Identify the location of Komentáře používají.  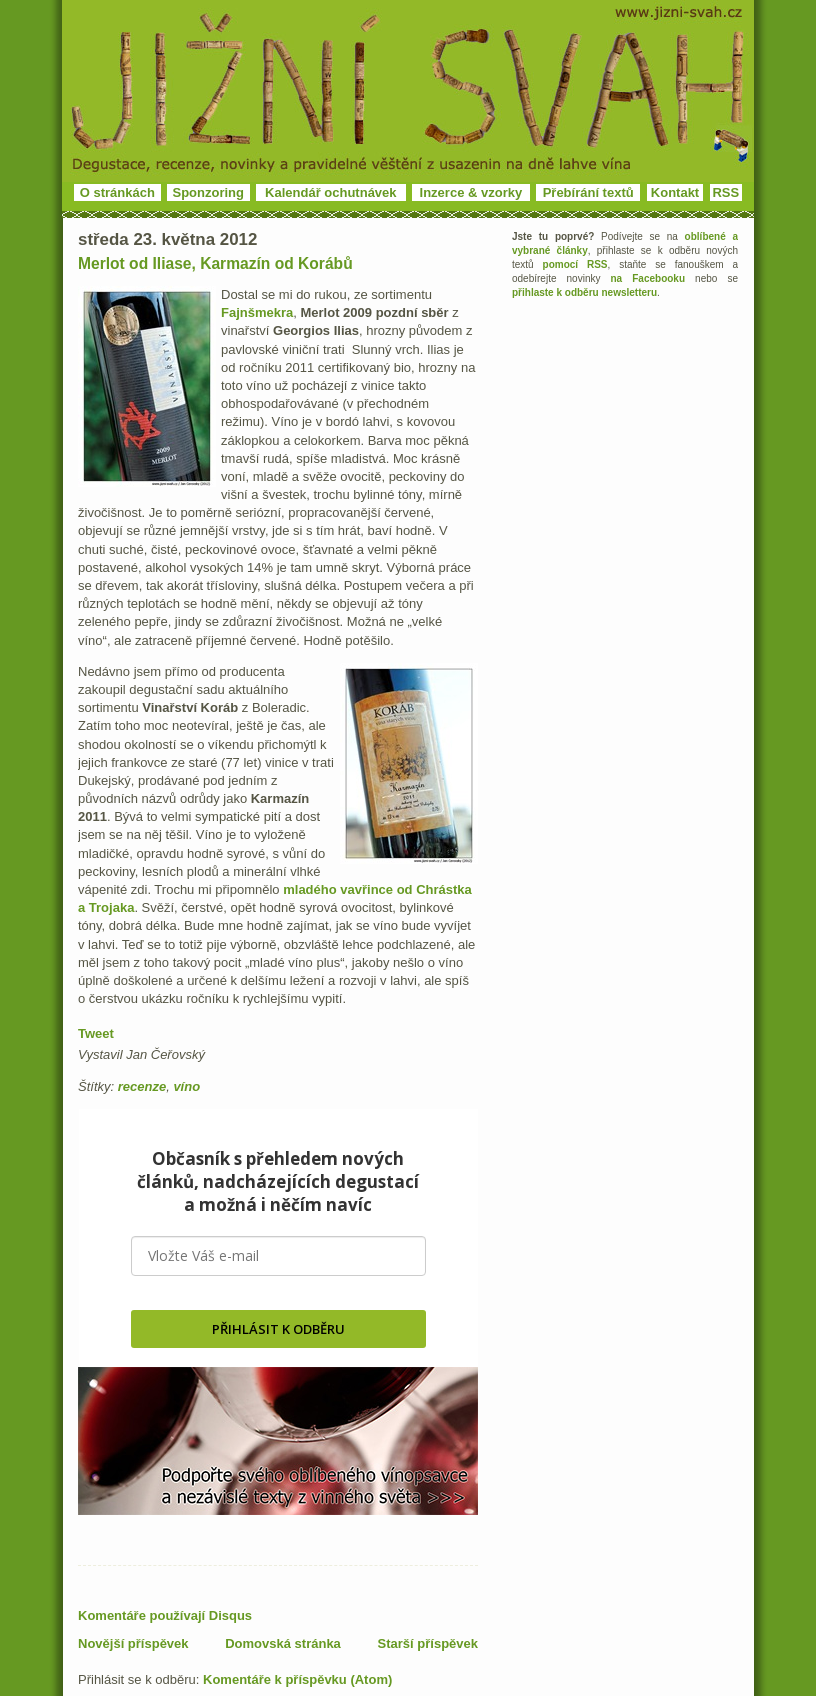
(165, 1615).